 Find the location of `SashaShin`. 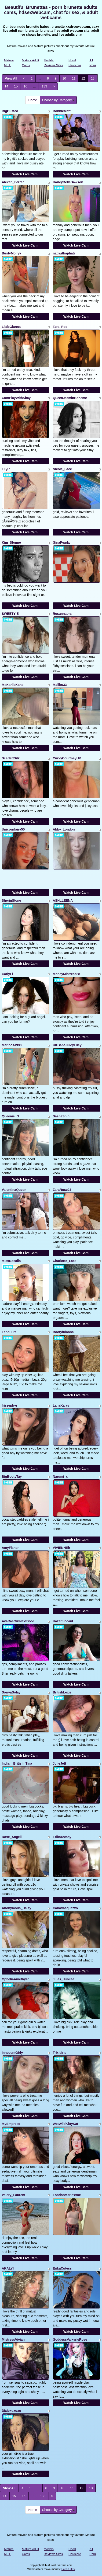

SashaShin is located at coordinates (61, 1116).